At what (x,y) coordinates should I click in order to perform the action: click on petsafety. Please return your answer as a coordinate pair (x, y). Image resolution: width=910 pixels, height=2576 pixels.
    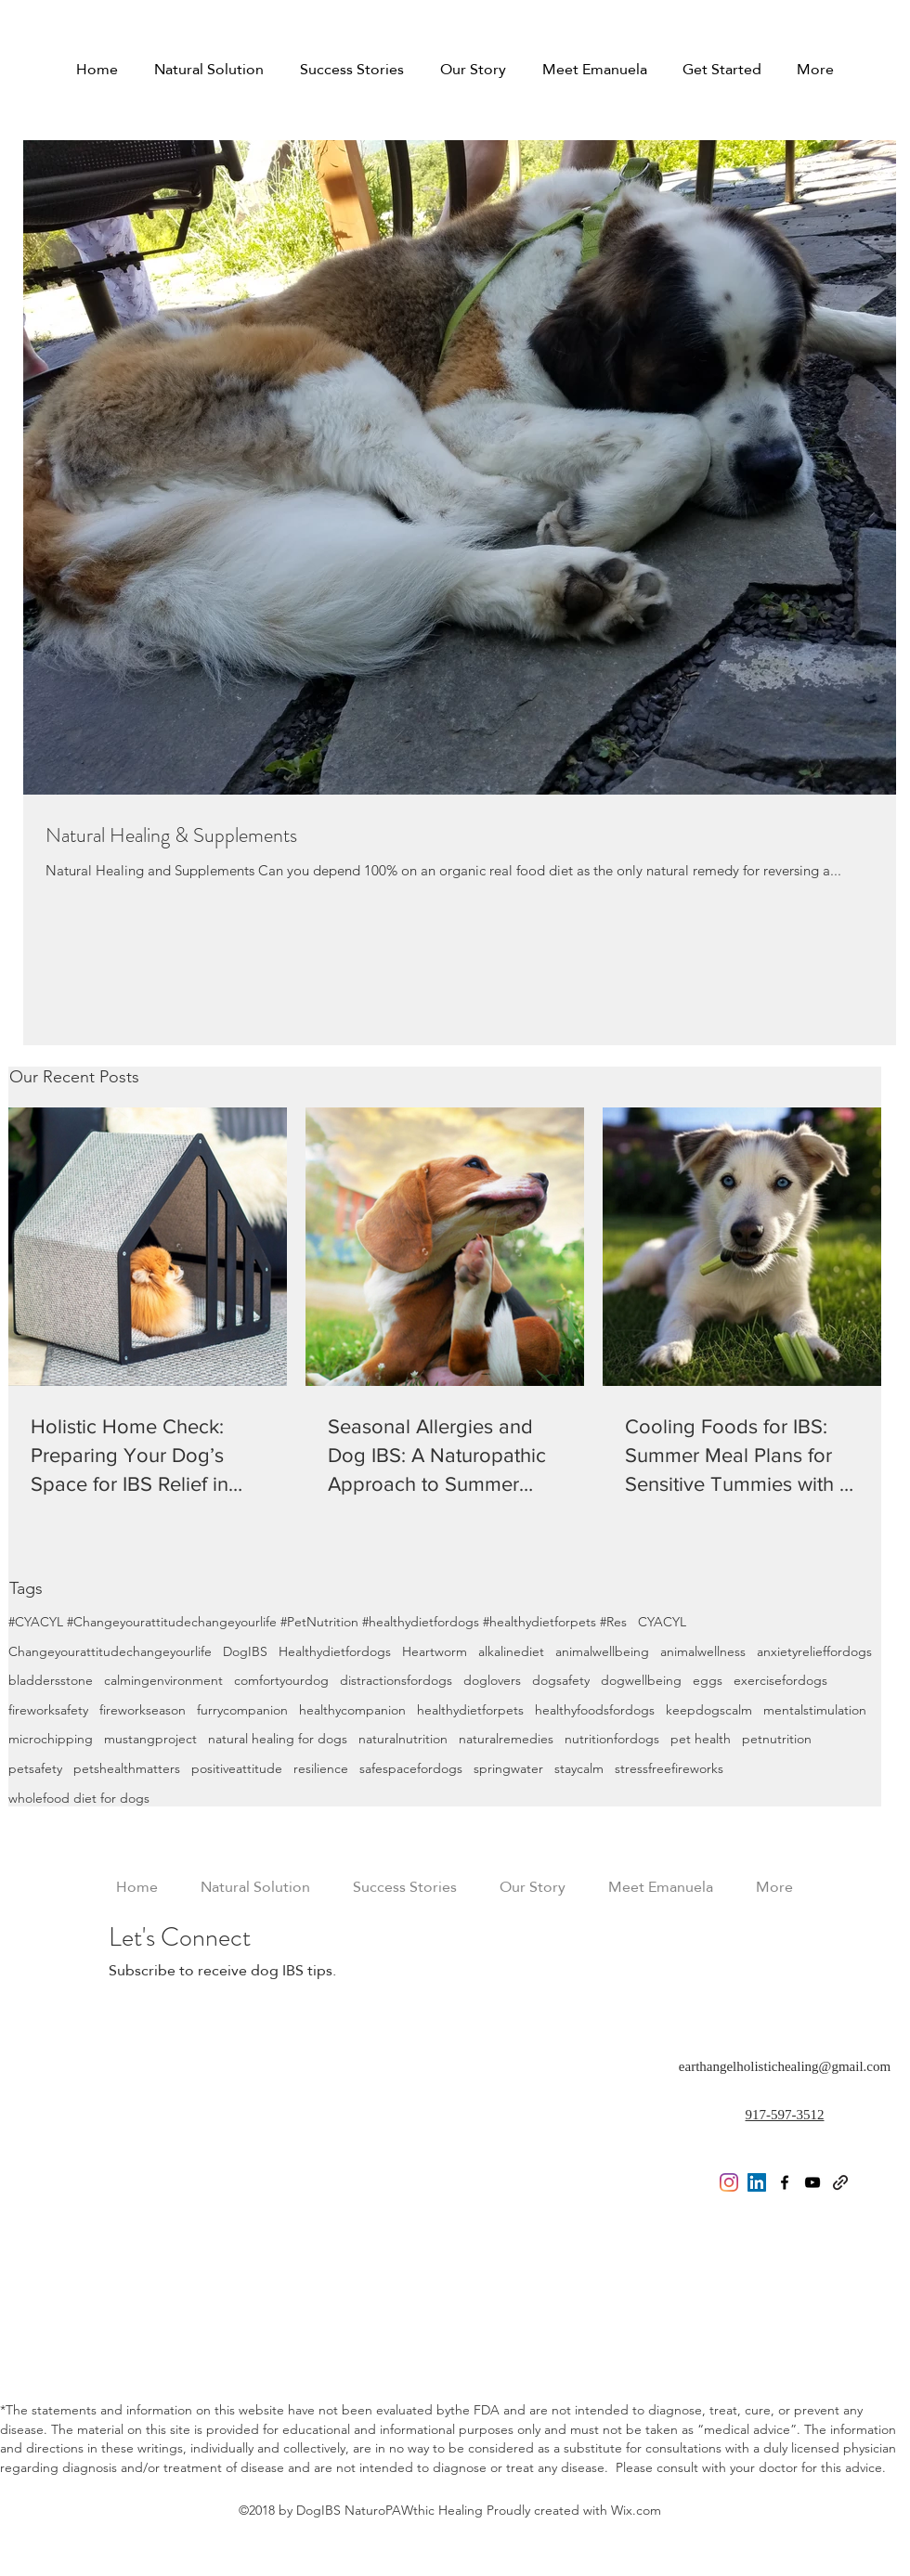
    Looking at the image, I should click on (35, 1768).